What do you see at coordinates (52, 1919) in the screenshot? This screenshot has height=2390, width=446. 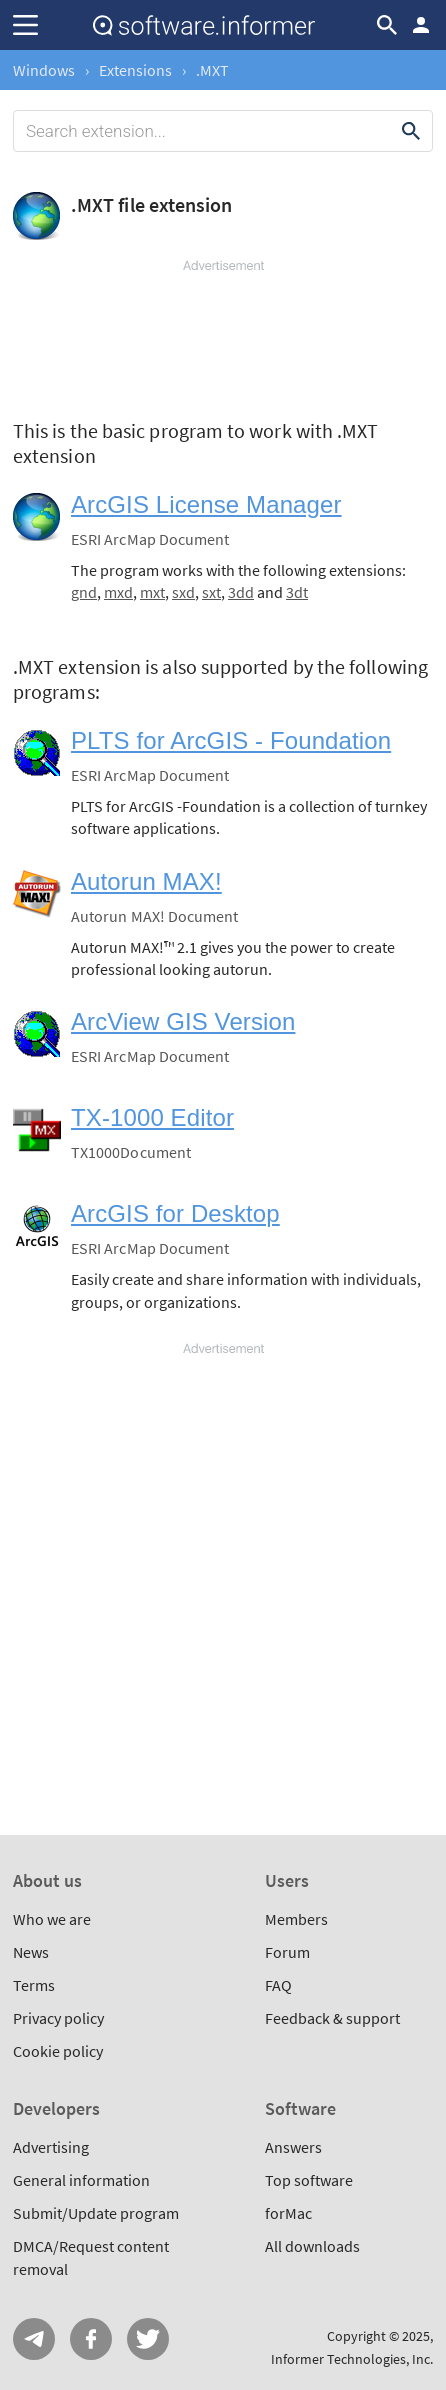 I see `Who we are` at bounding box center [52, 1919].